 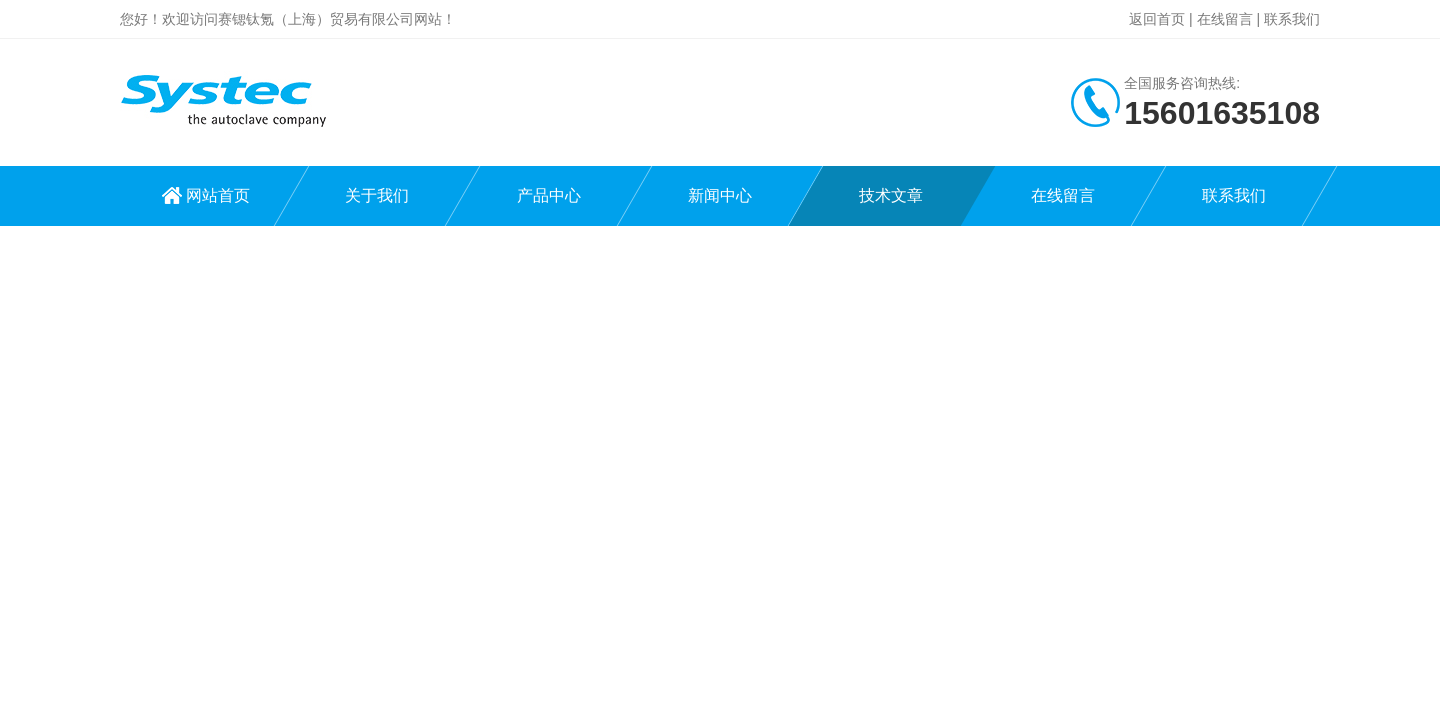 I want to click on 网站首页, so click(x=218, y=195).